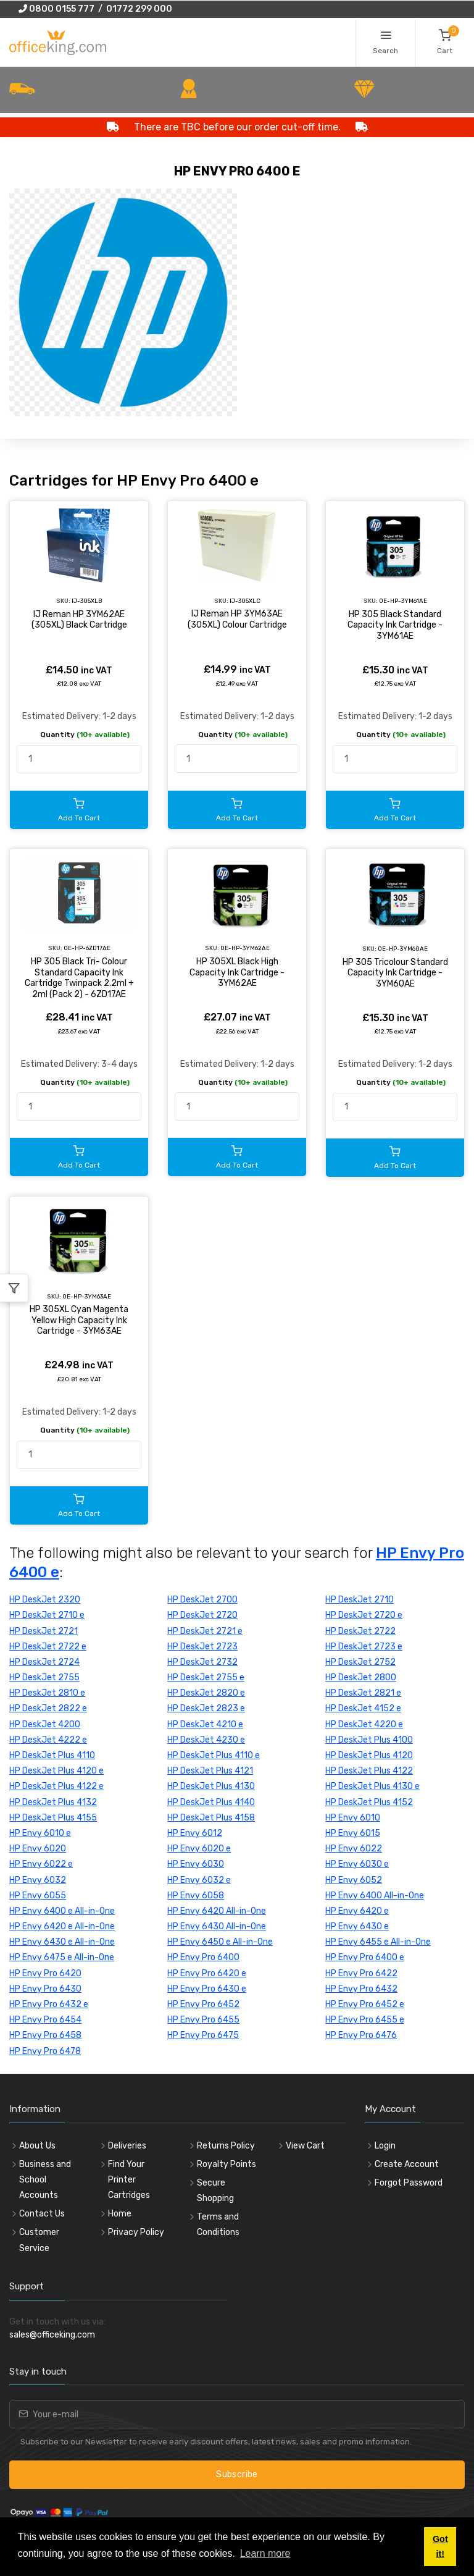  Describe the element at coordinates (206, 1989) in the screenshot. I see `HP Envy Pro 6430 e` at that location.